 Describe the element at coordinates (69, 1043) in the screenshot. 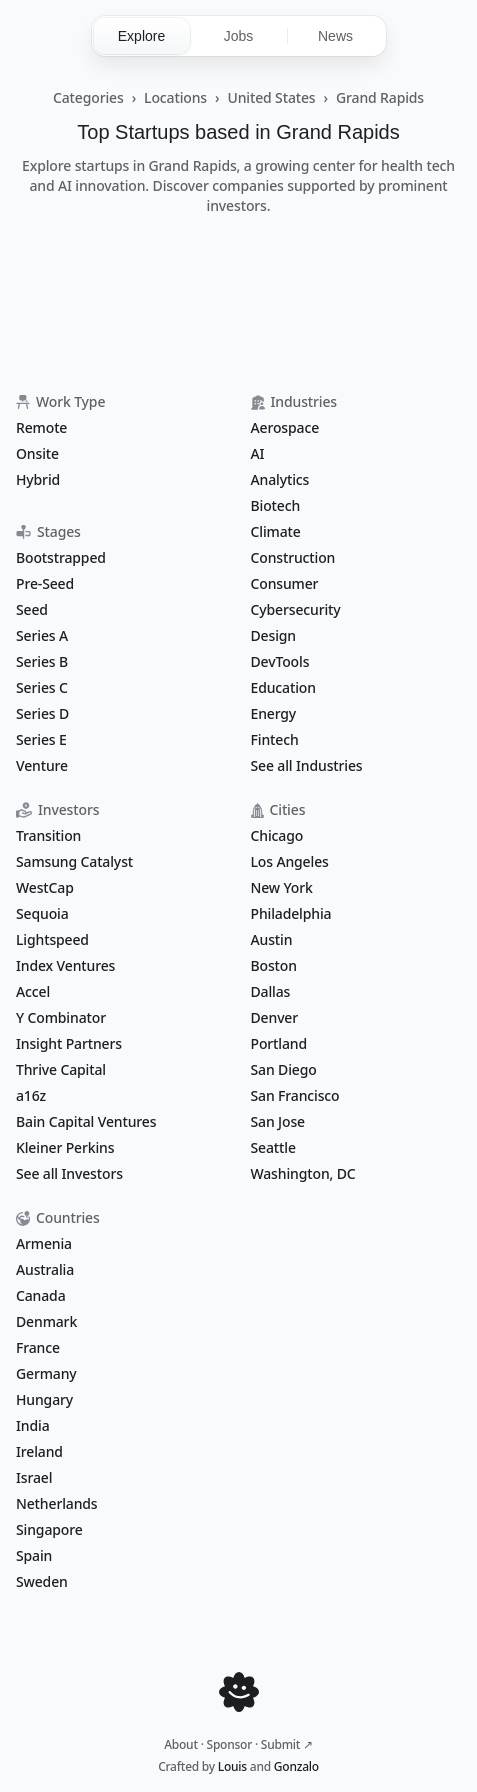

I see `Insight Partners` at that location.